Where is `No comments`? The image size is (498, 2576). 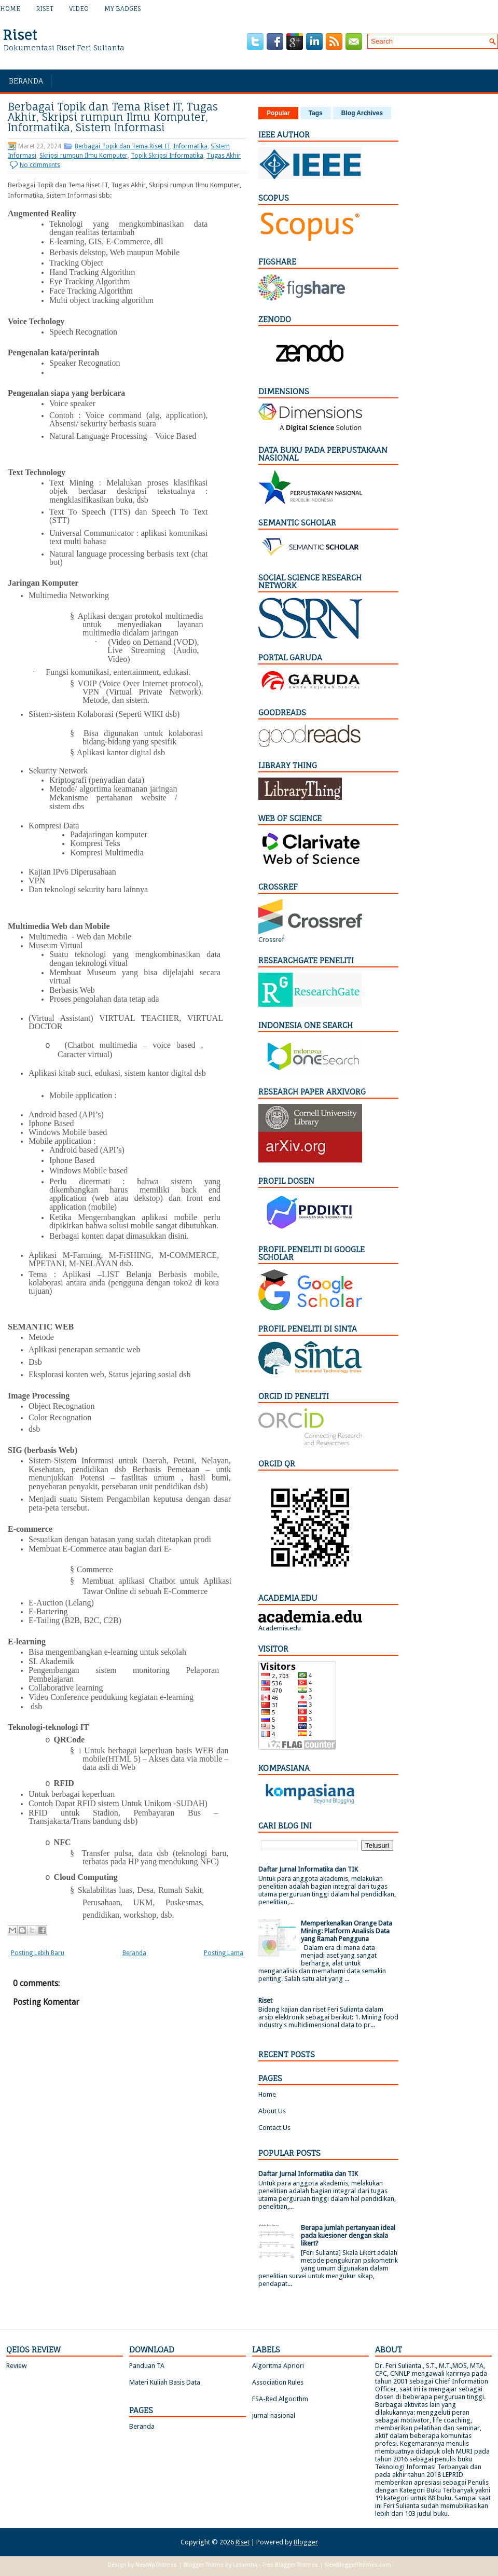 No comments is located at coordinates (40, 165).